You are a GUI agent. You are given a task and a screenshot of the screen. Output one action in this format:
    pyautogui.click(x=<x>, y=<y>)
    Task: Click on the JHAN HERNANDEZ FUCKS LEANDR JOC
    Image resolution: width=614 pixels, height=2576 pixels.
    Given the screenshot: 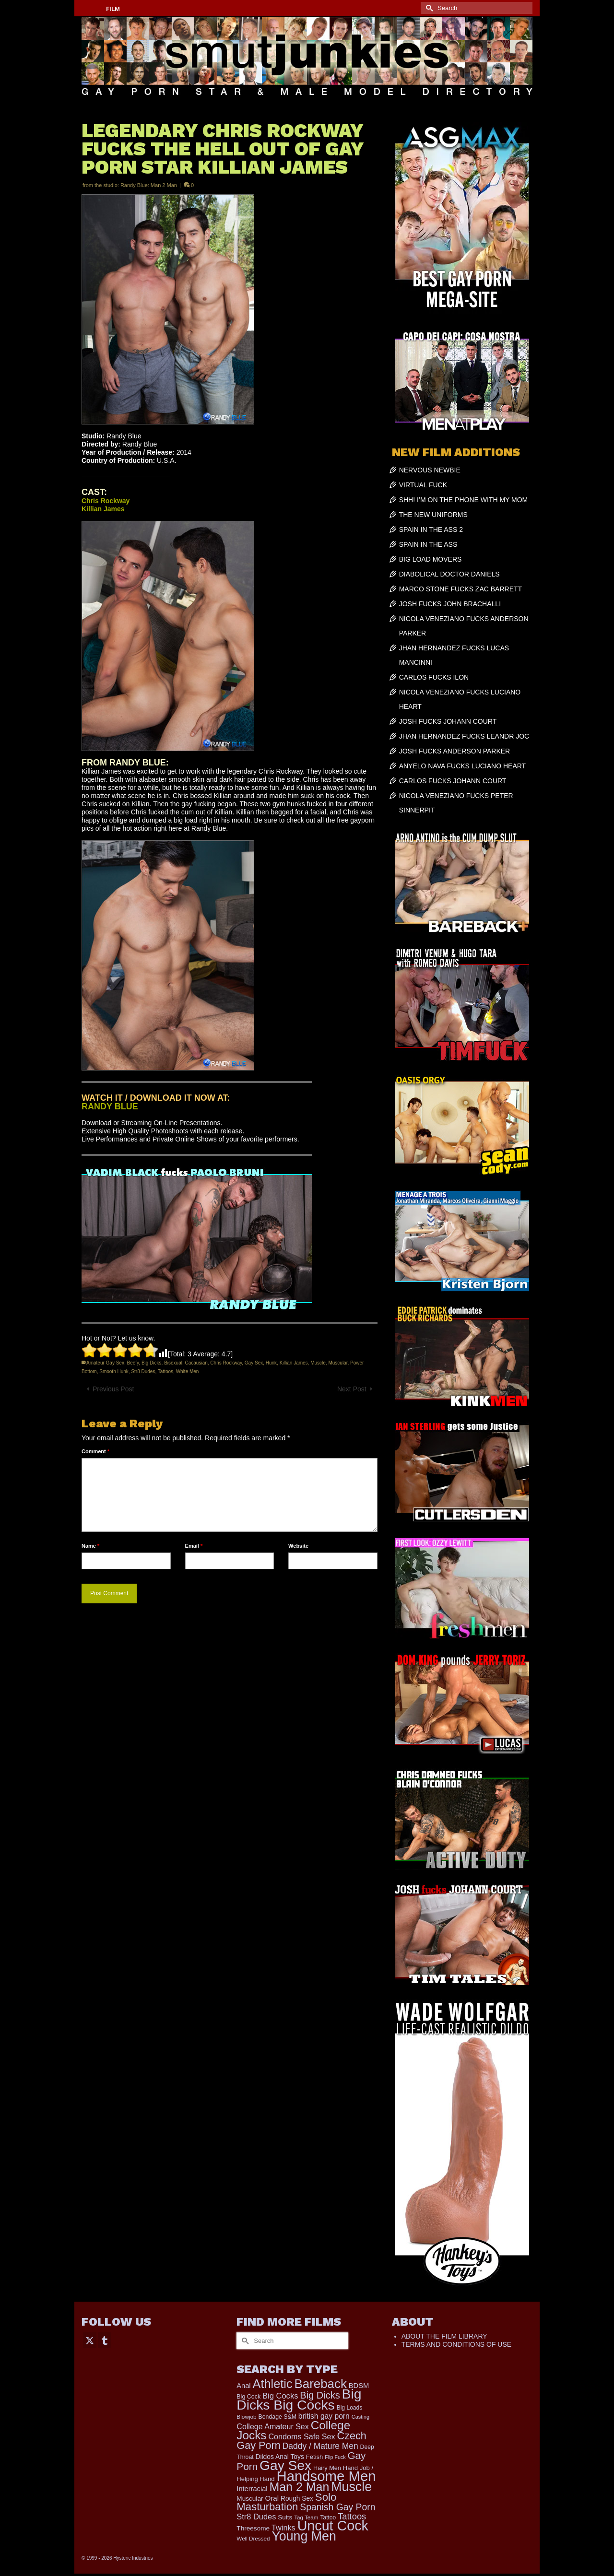 What is the action you would take?
    pyautogui.click(x=464, y=736)
    